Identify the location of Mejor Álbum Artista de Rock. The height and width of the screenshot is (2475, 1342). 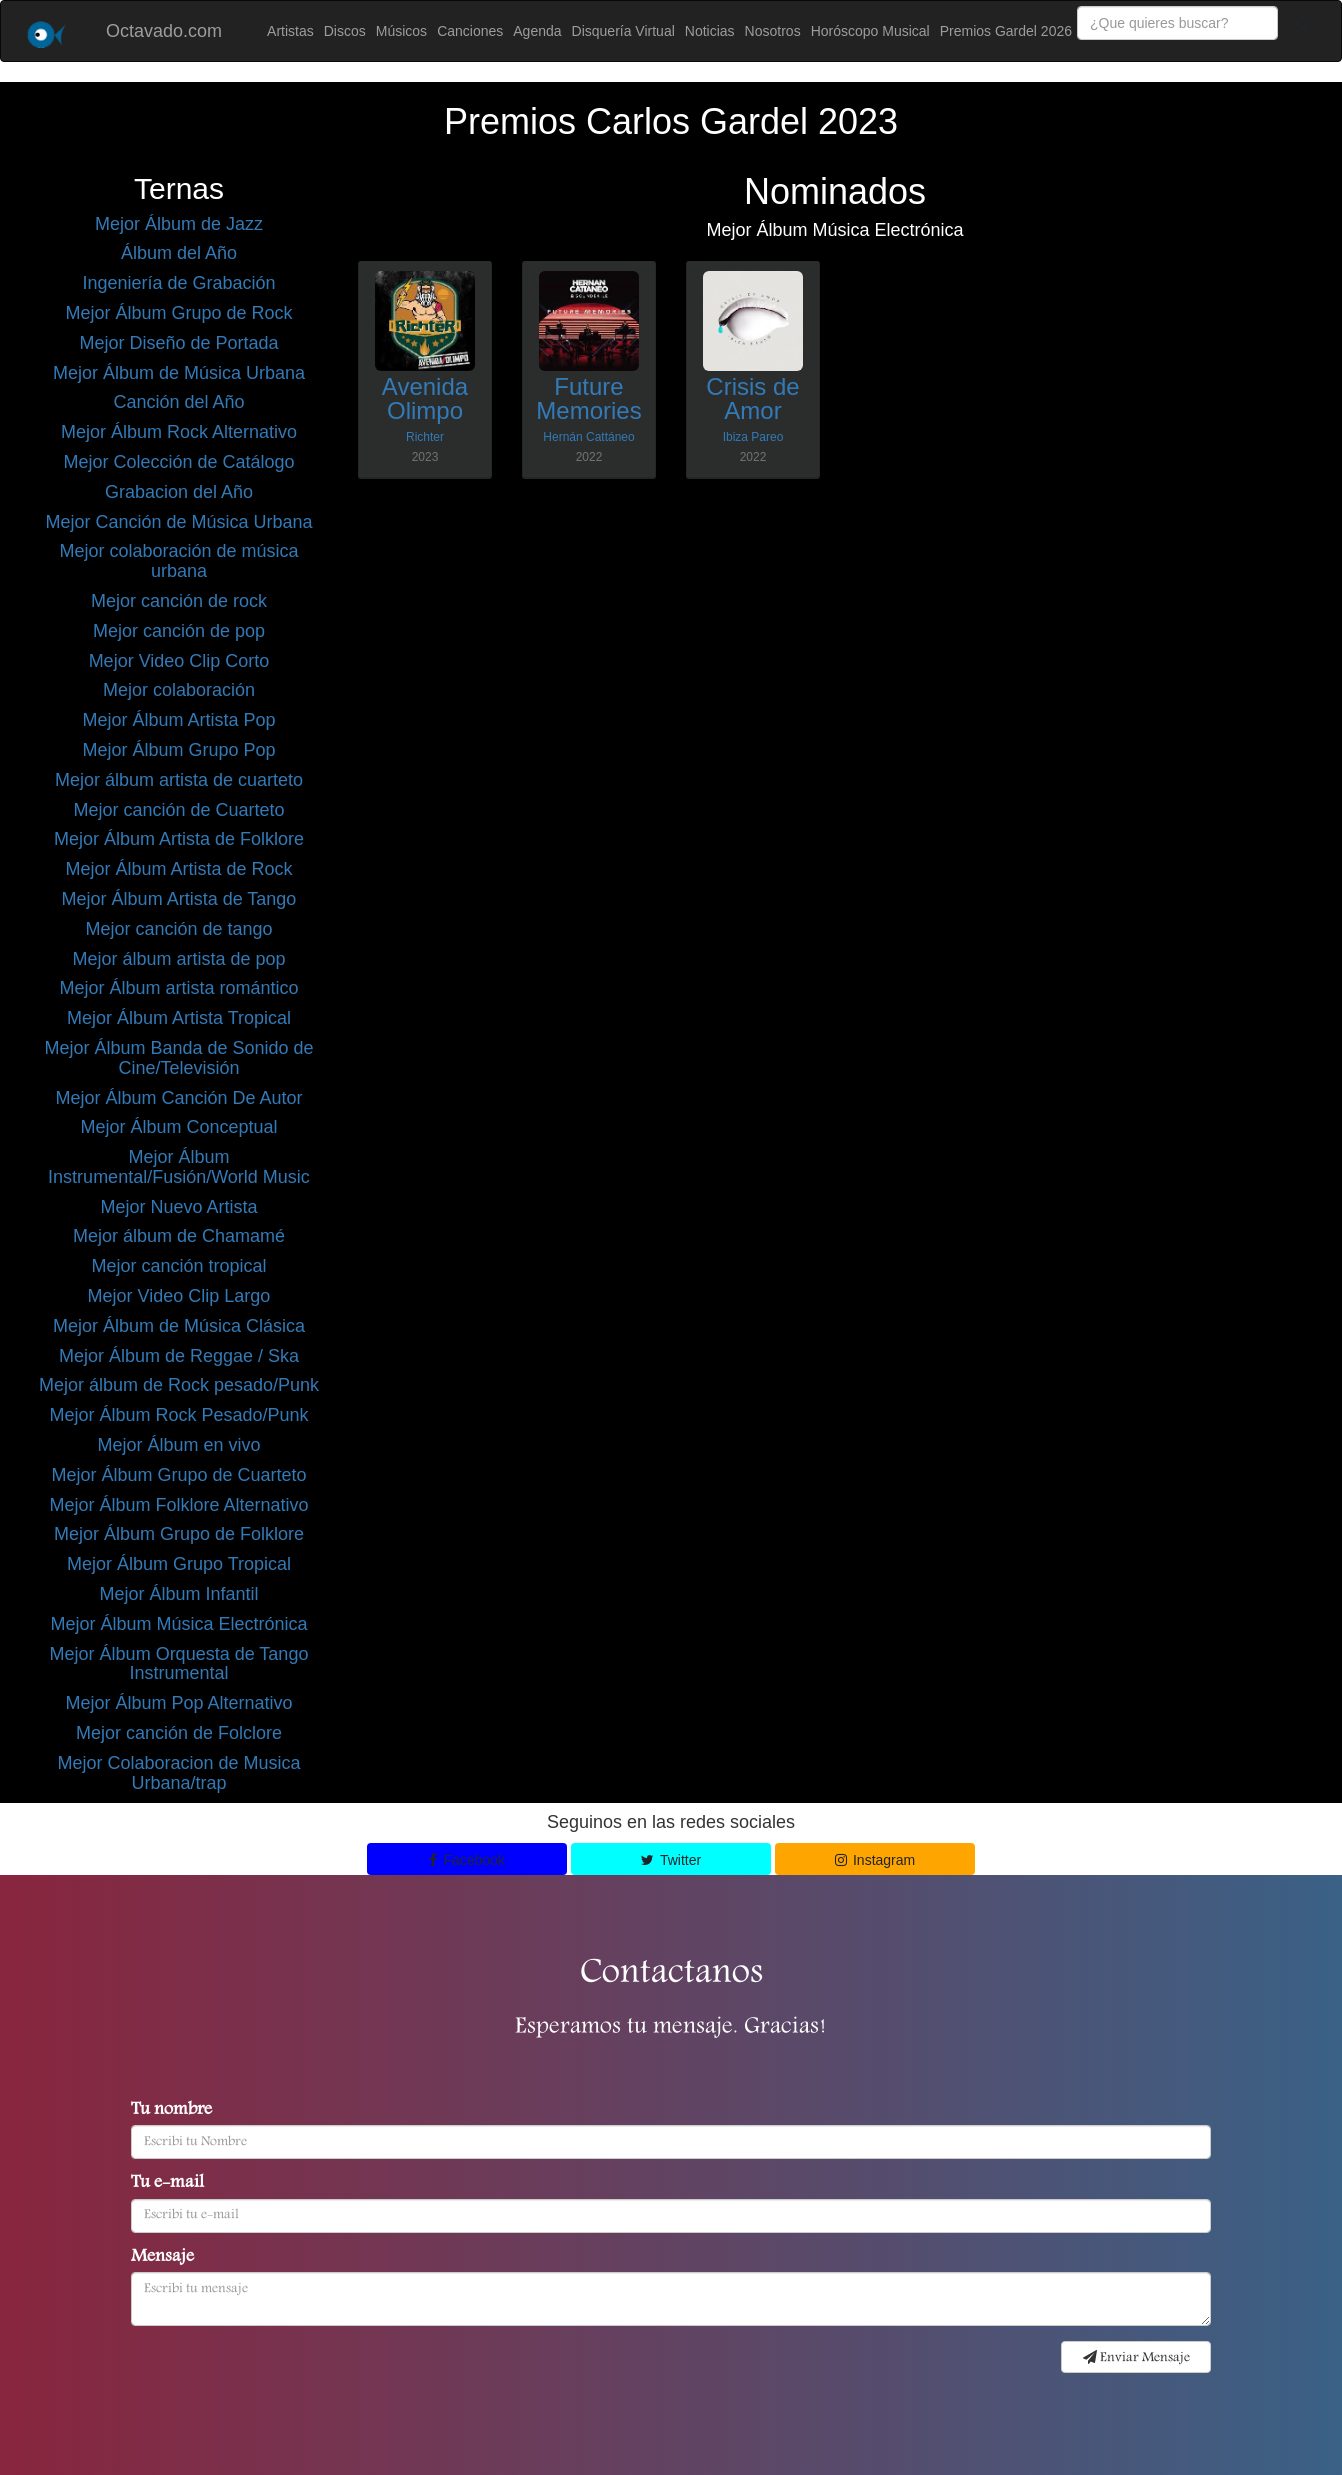
(178, 869).